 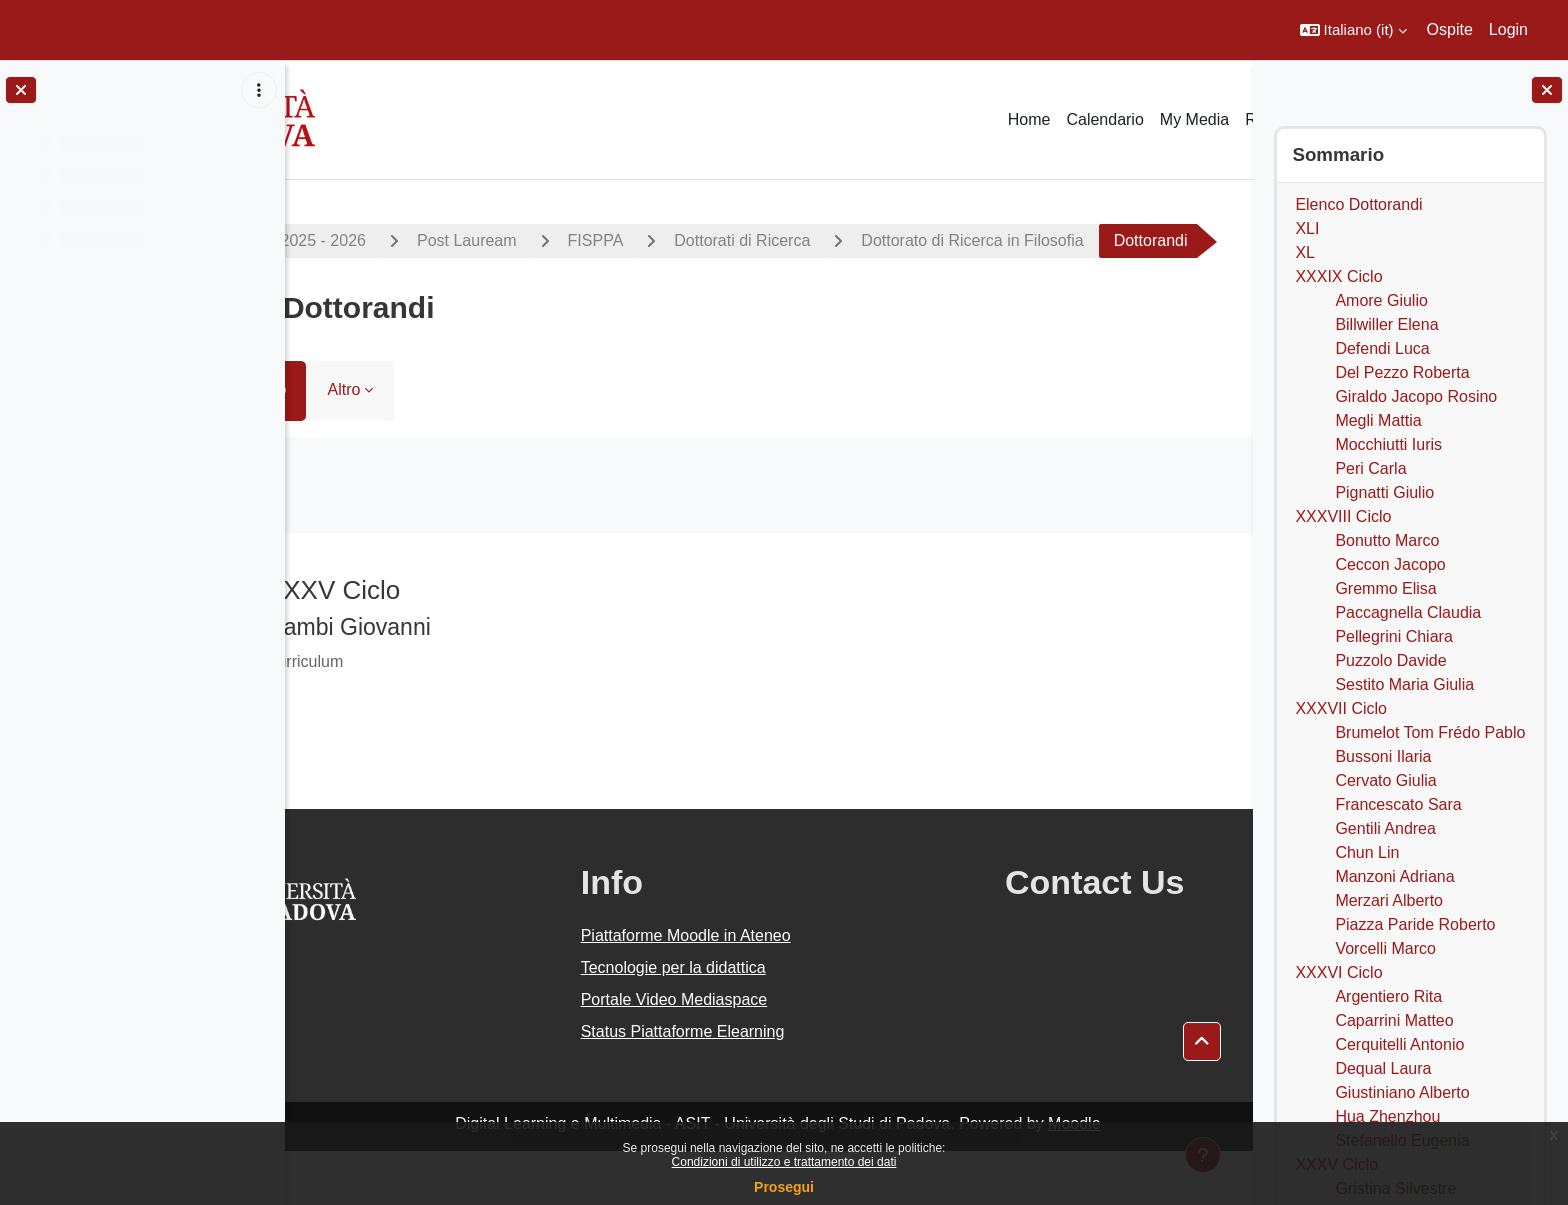 I want to click on Elenco Dottorandi, so click(x=1358, y=204).